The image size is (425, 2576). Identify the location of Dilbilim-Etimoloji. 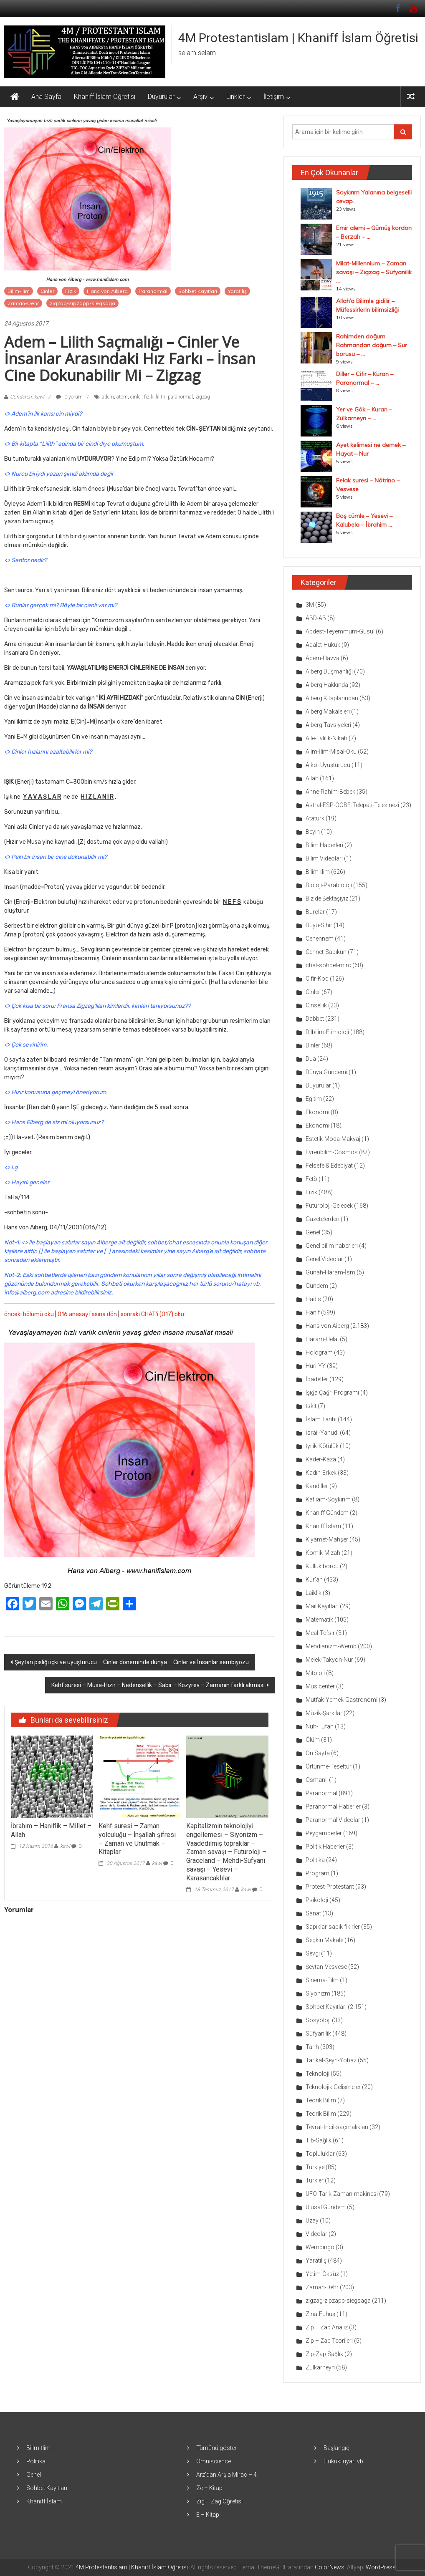
(327, 1032).